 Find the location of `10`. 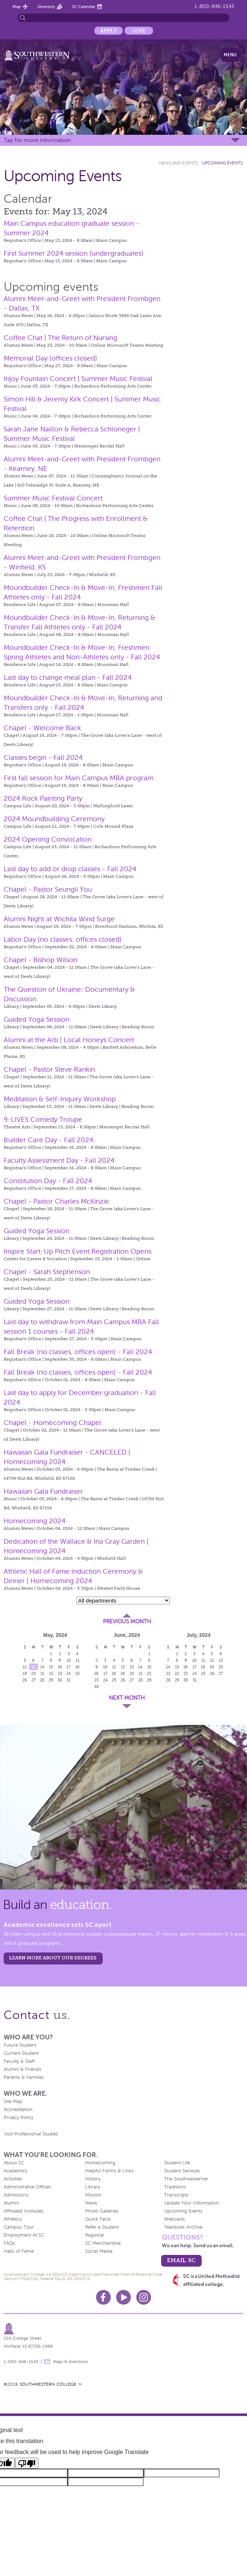

10 is located at coordinates (68, 1660).